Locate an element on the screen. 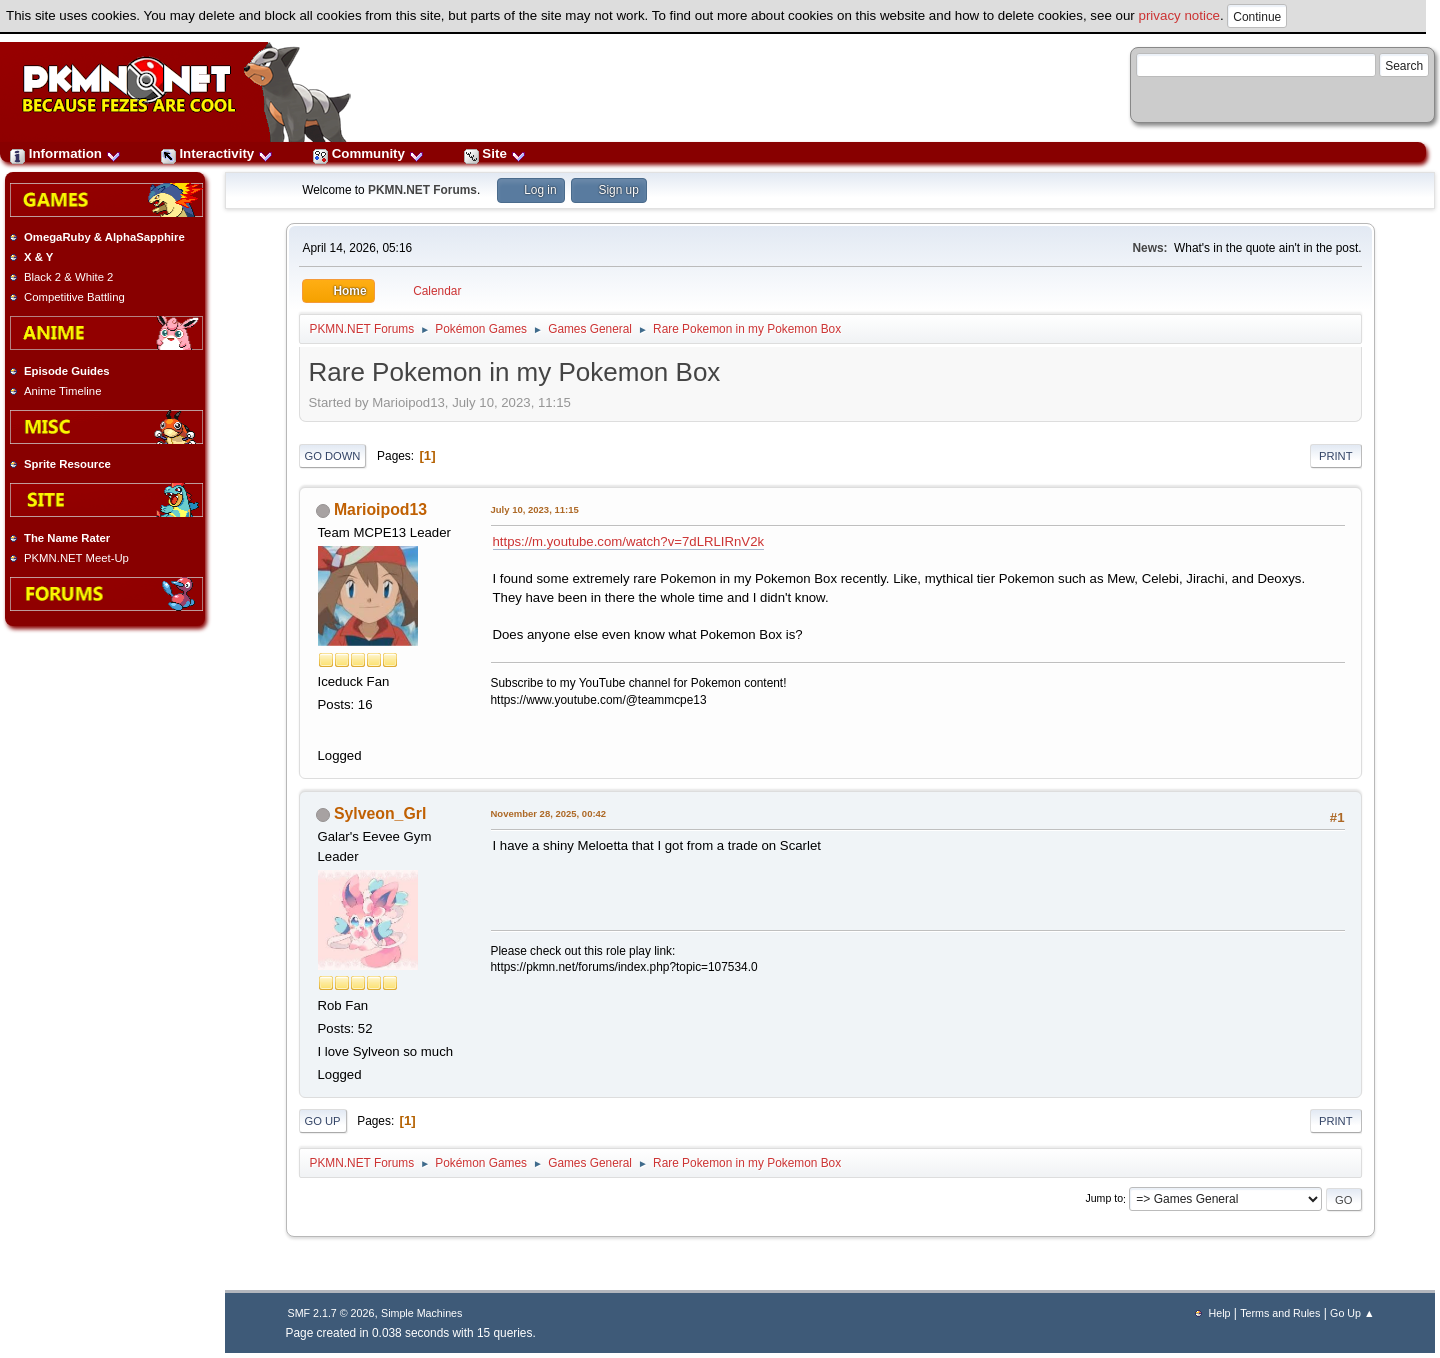  X & Y is located at coordinates (38, 257).